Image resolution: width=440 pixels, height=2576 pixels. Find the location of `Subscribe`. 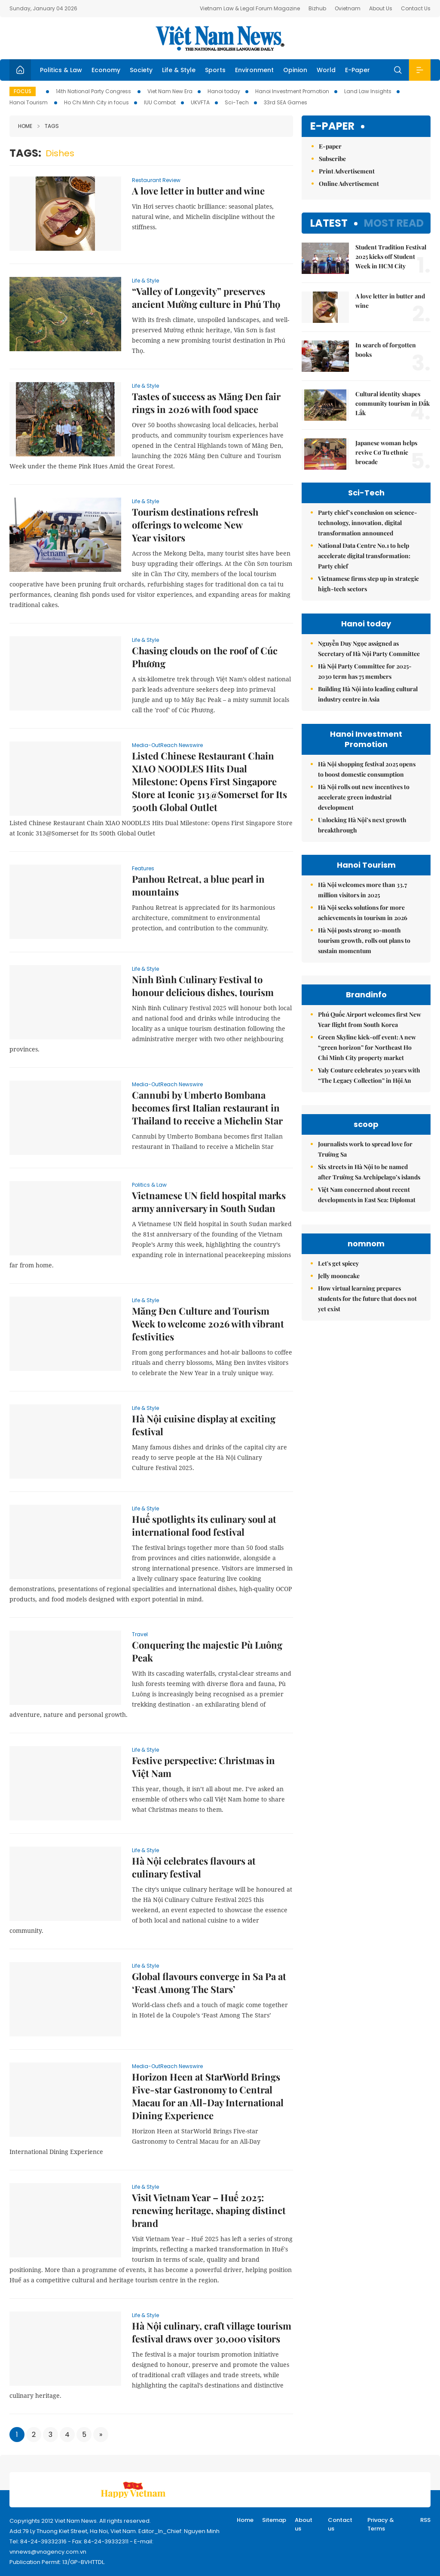

Subscribe is located at coordinates (332, 159).